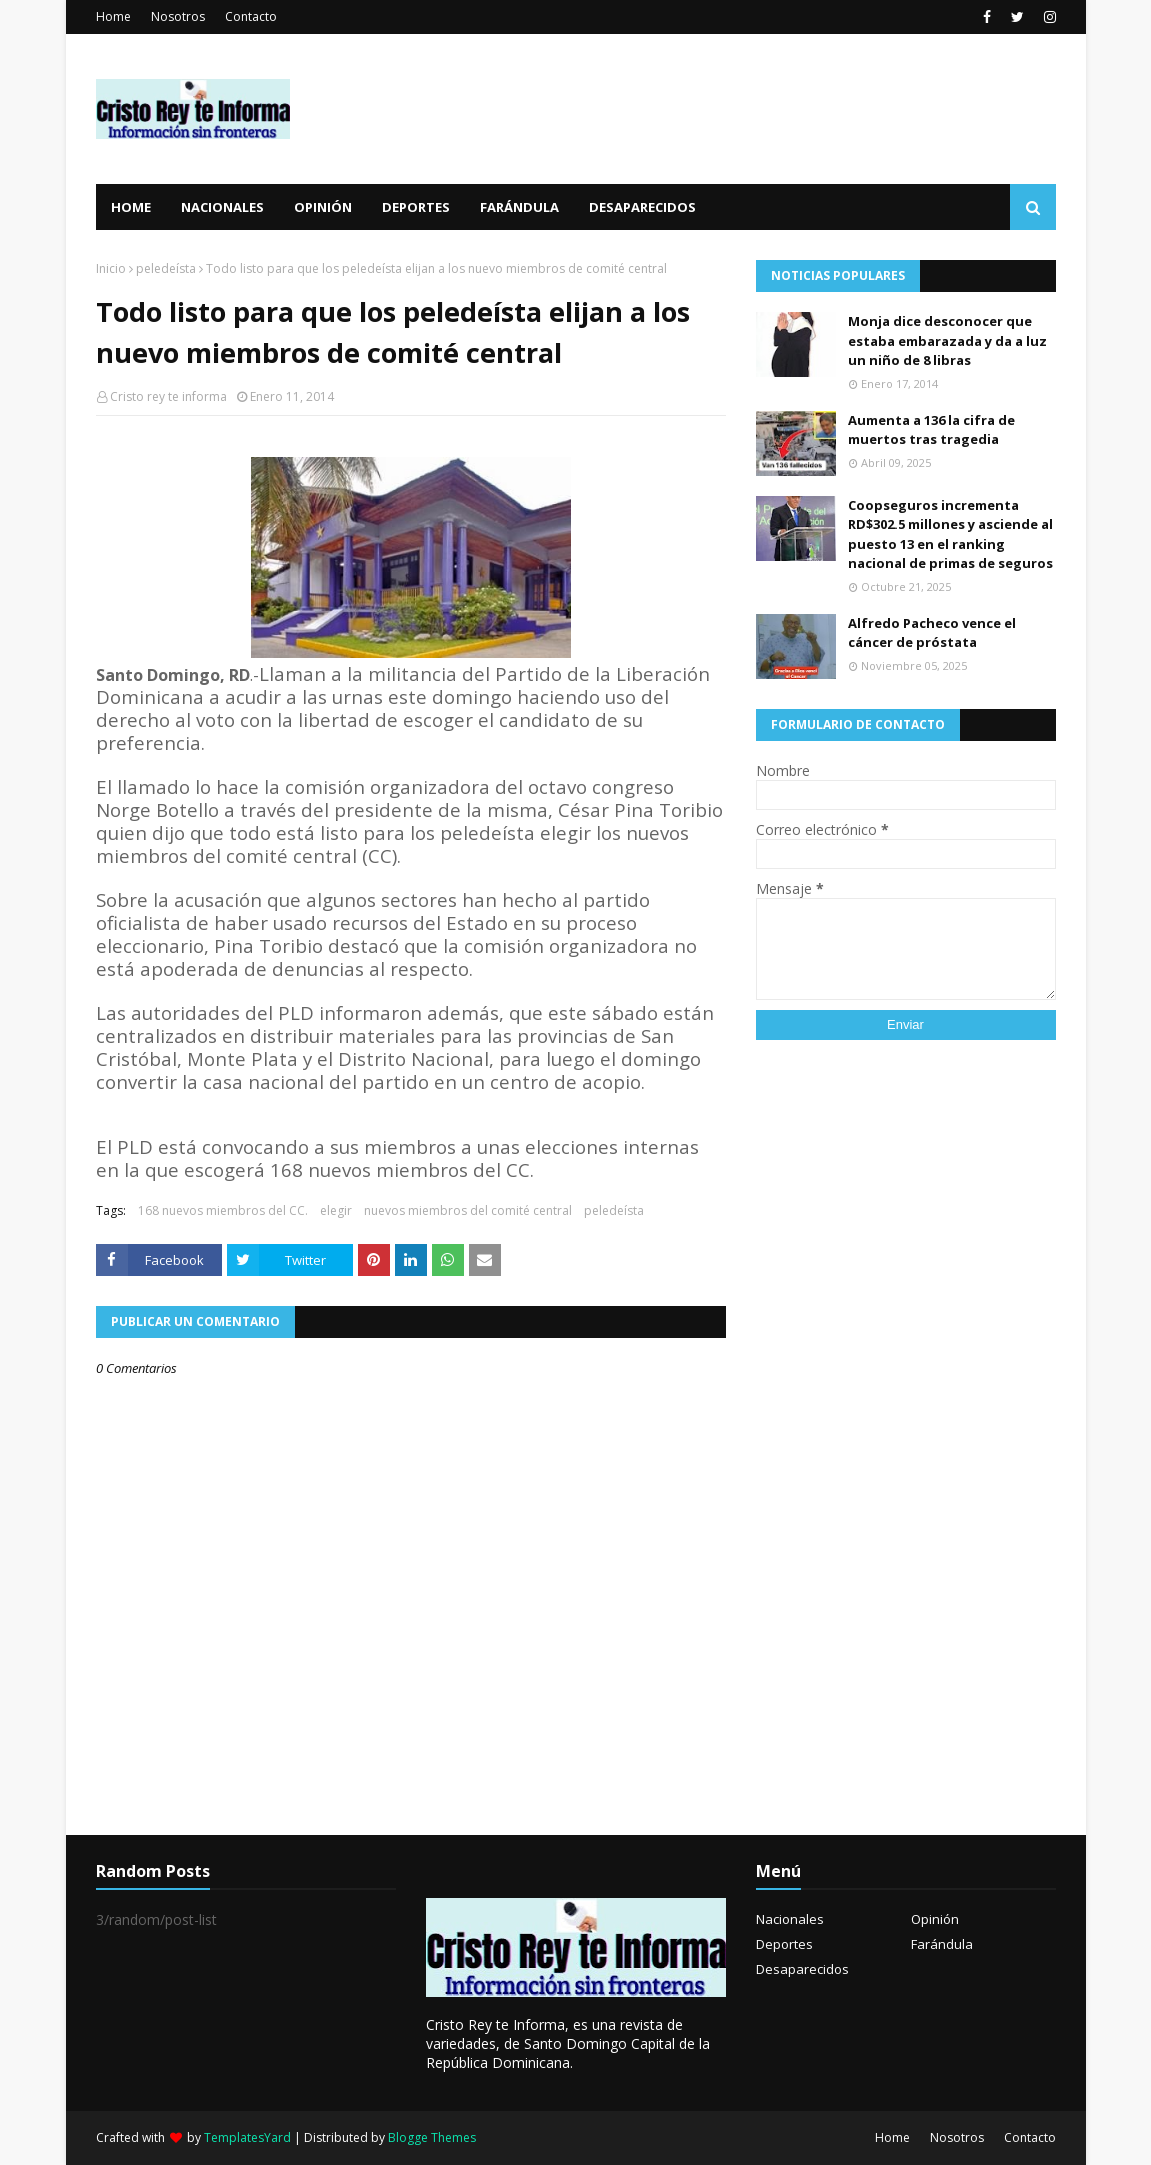 This screenshot has height=2165, width=1151. Describe the element at coordinates (416, 207) in the screenshot. I see `Deportes [menuitem]` at that location.